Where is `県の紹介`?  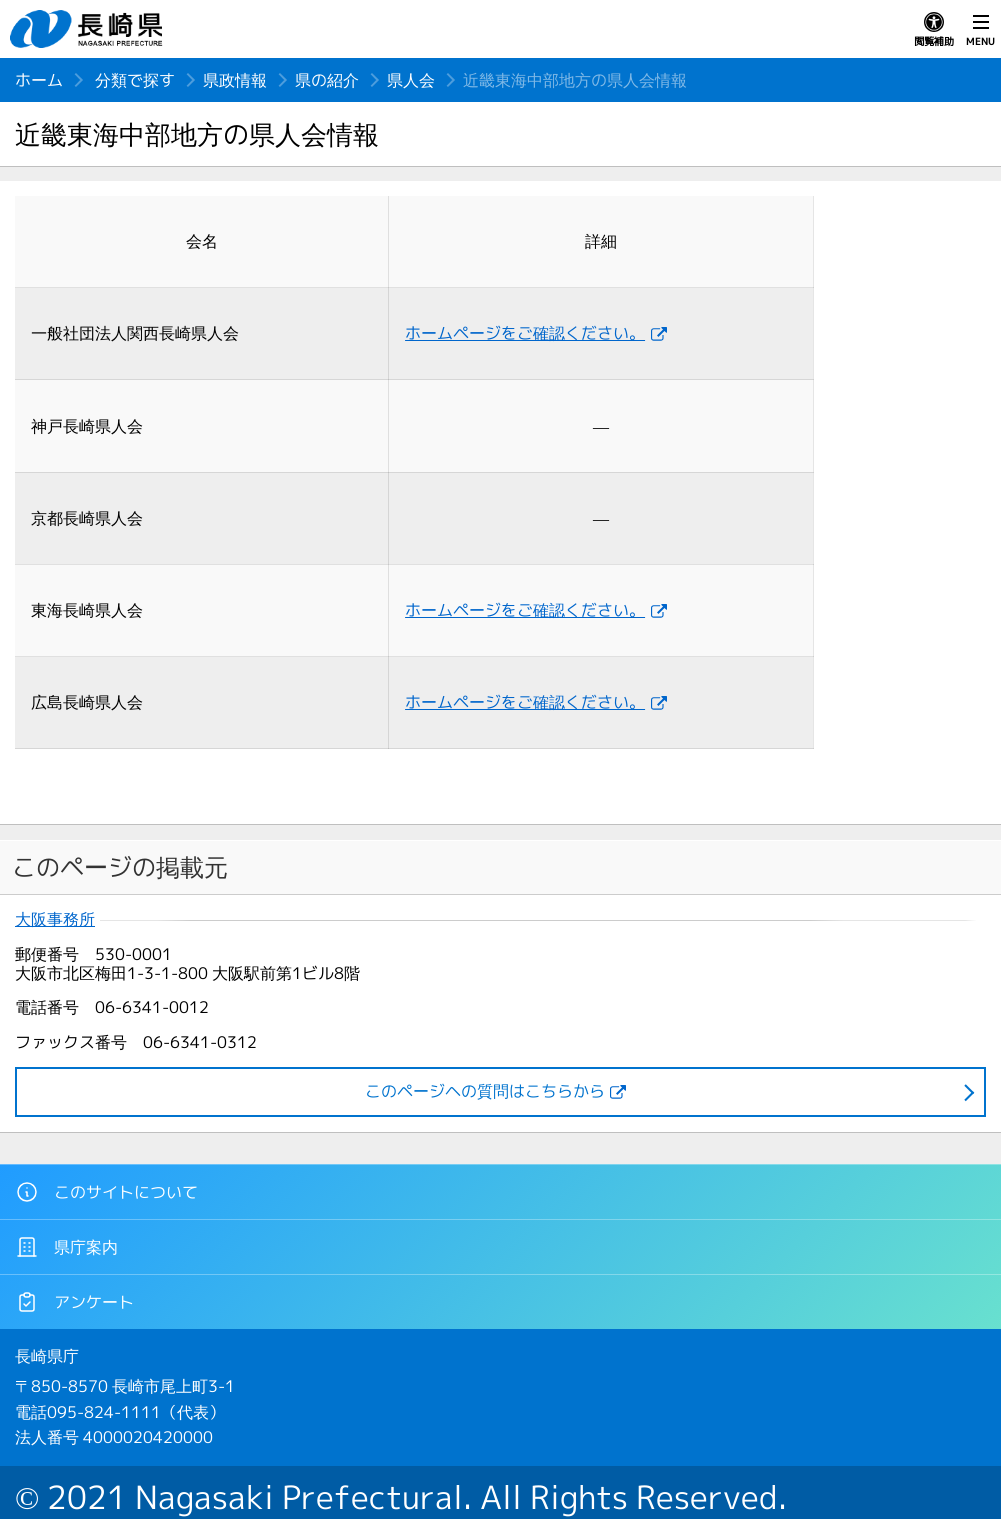 県の紹介 is located at coordinates (327, 80).